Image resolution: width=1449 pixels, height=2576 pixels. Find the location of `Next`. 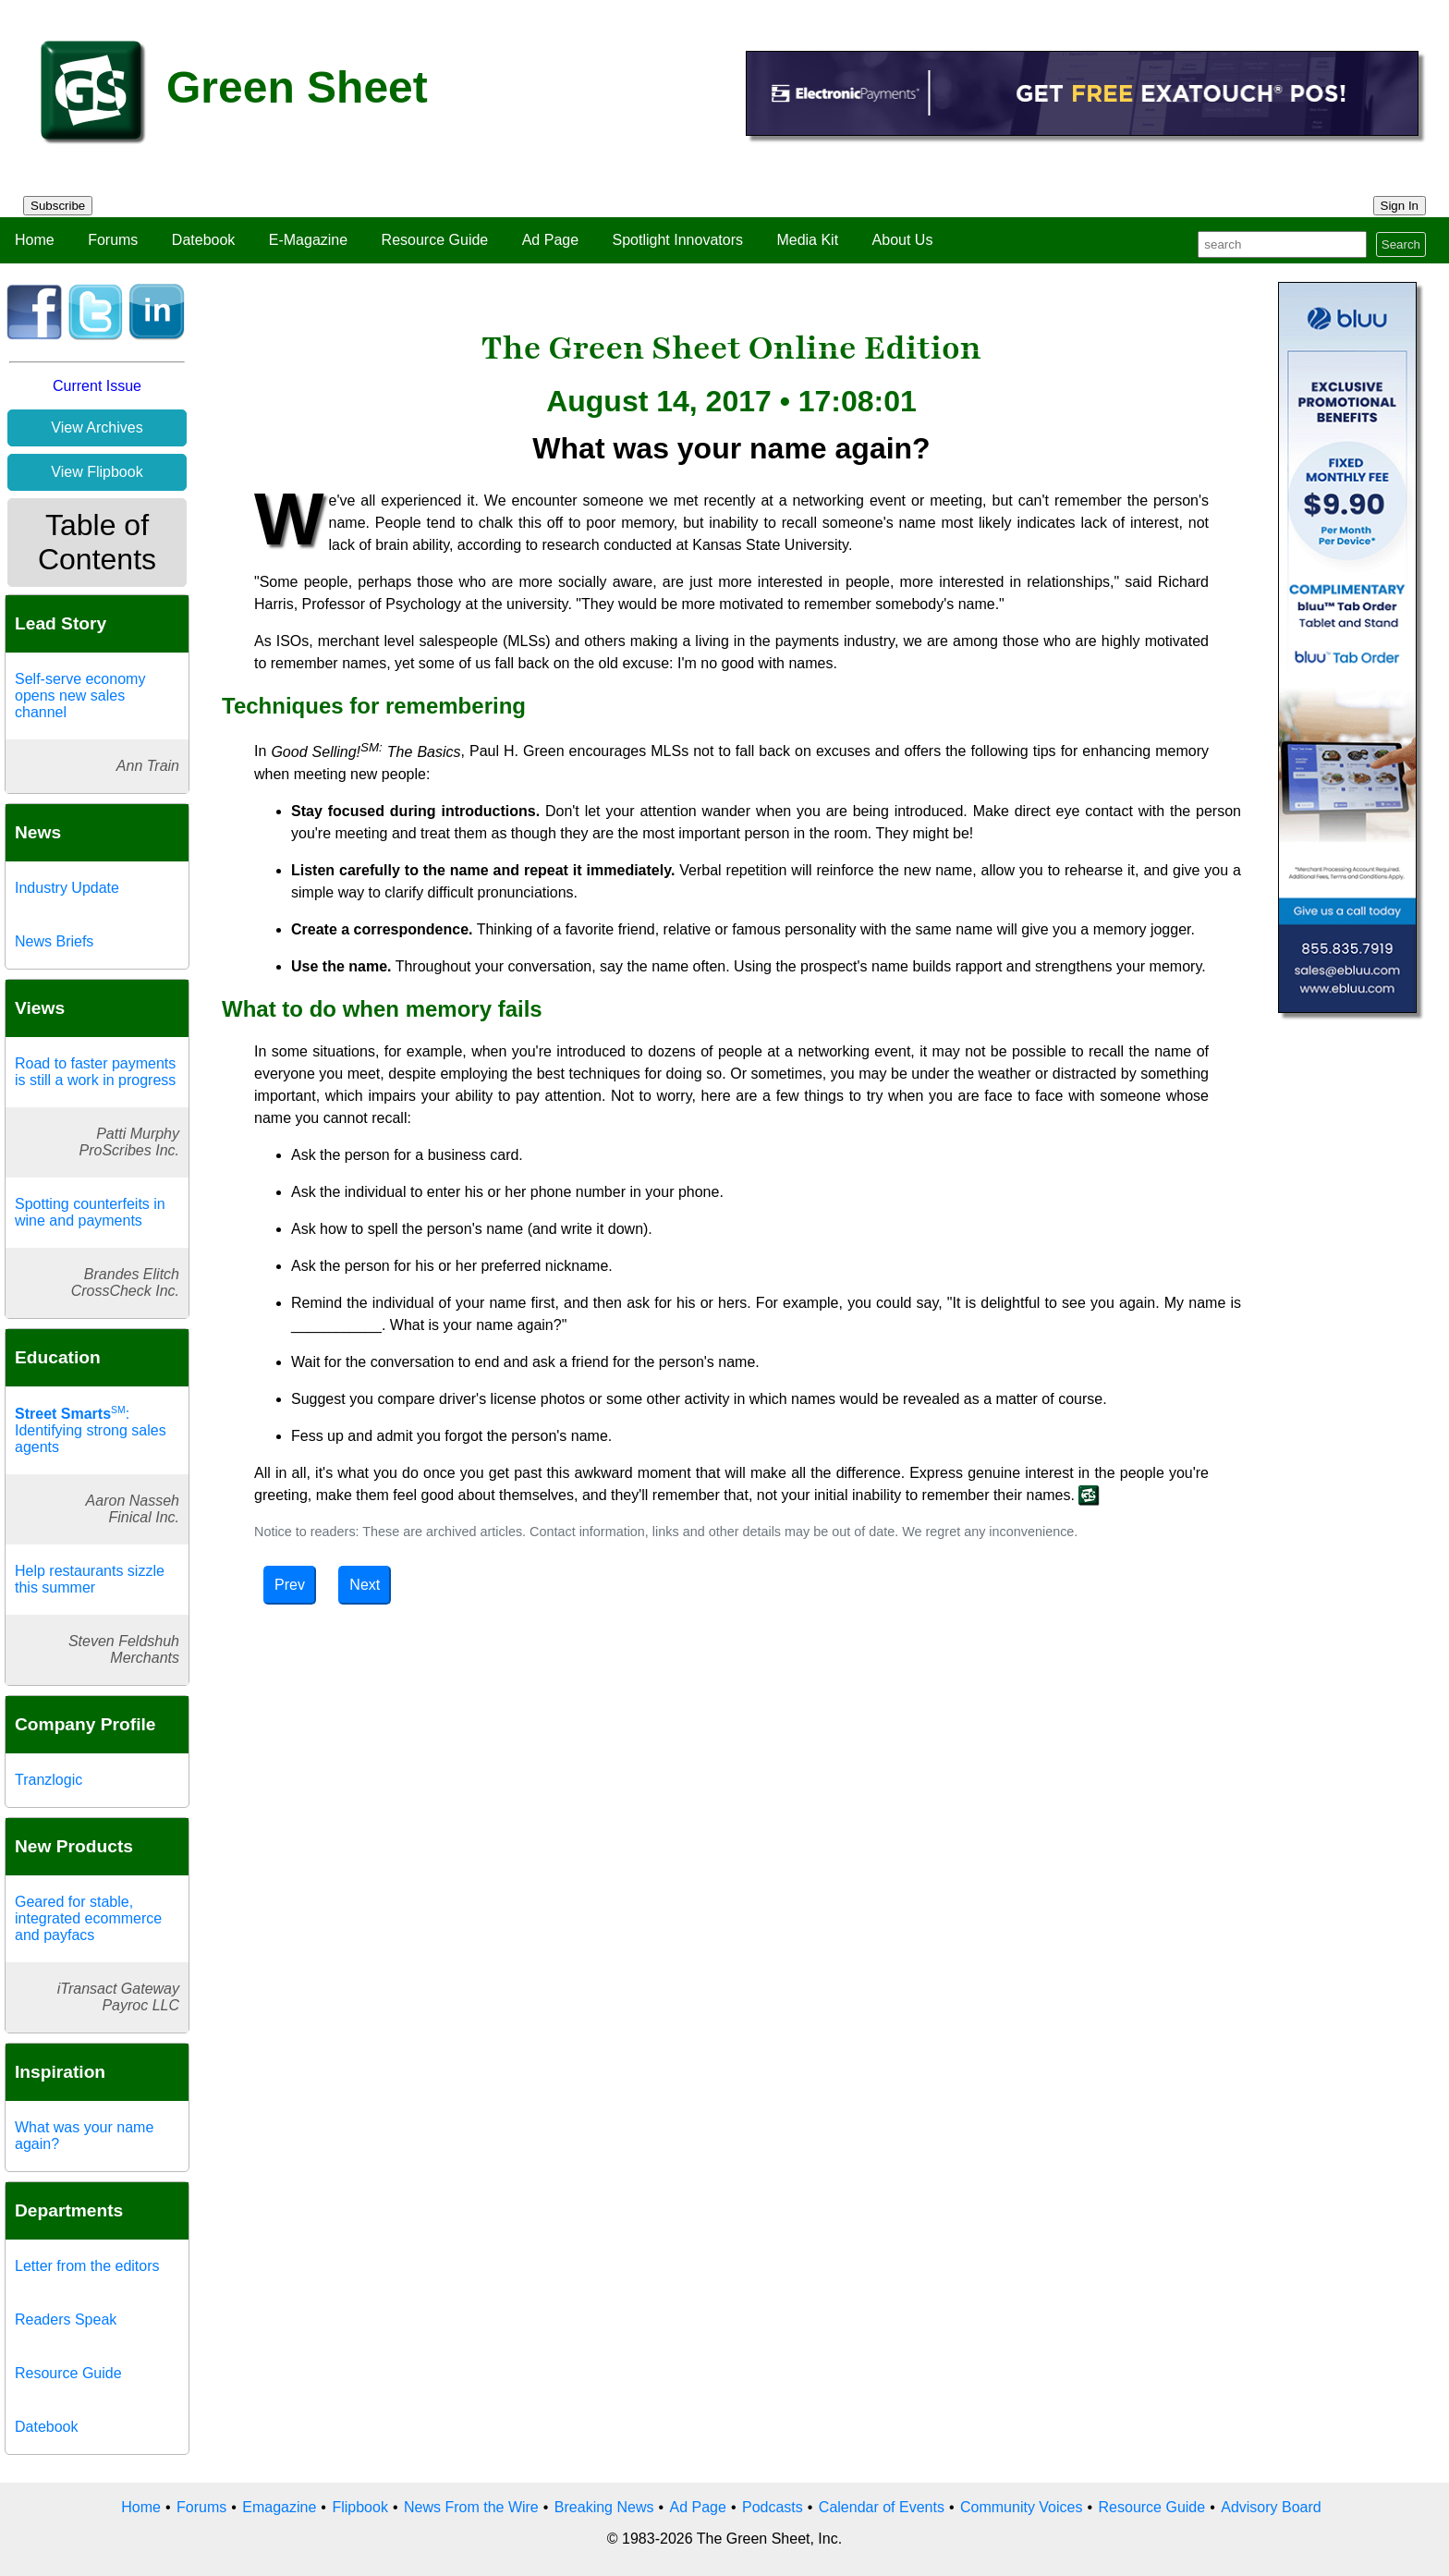

Next is located at coordinates (364, 1585).